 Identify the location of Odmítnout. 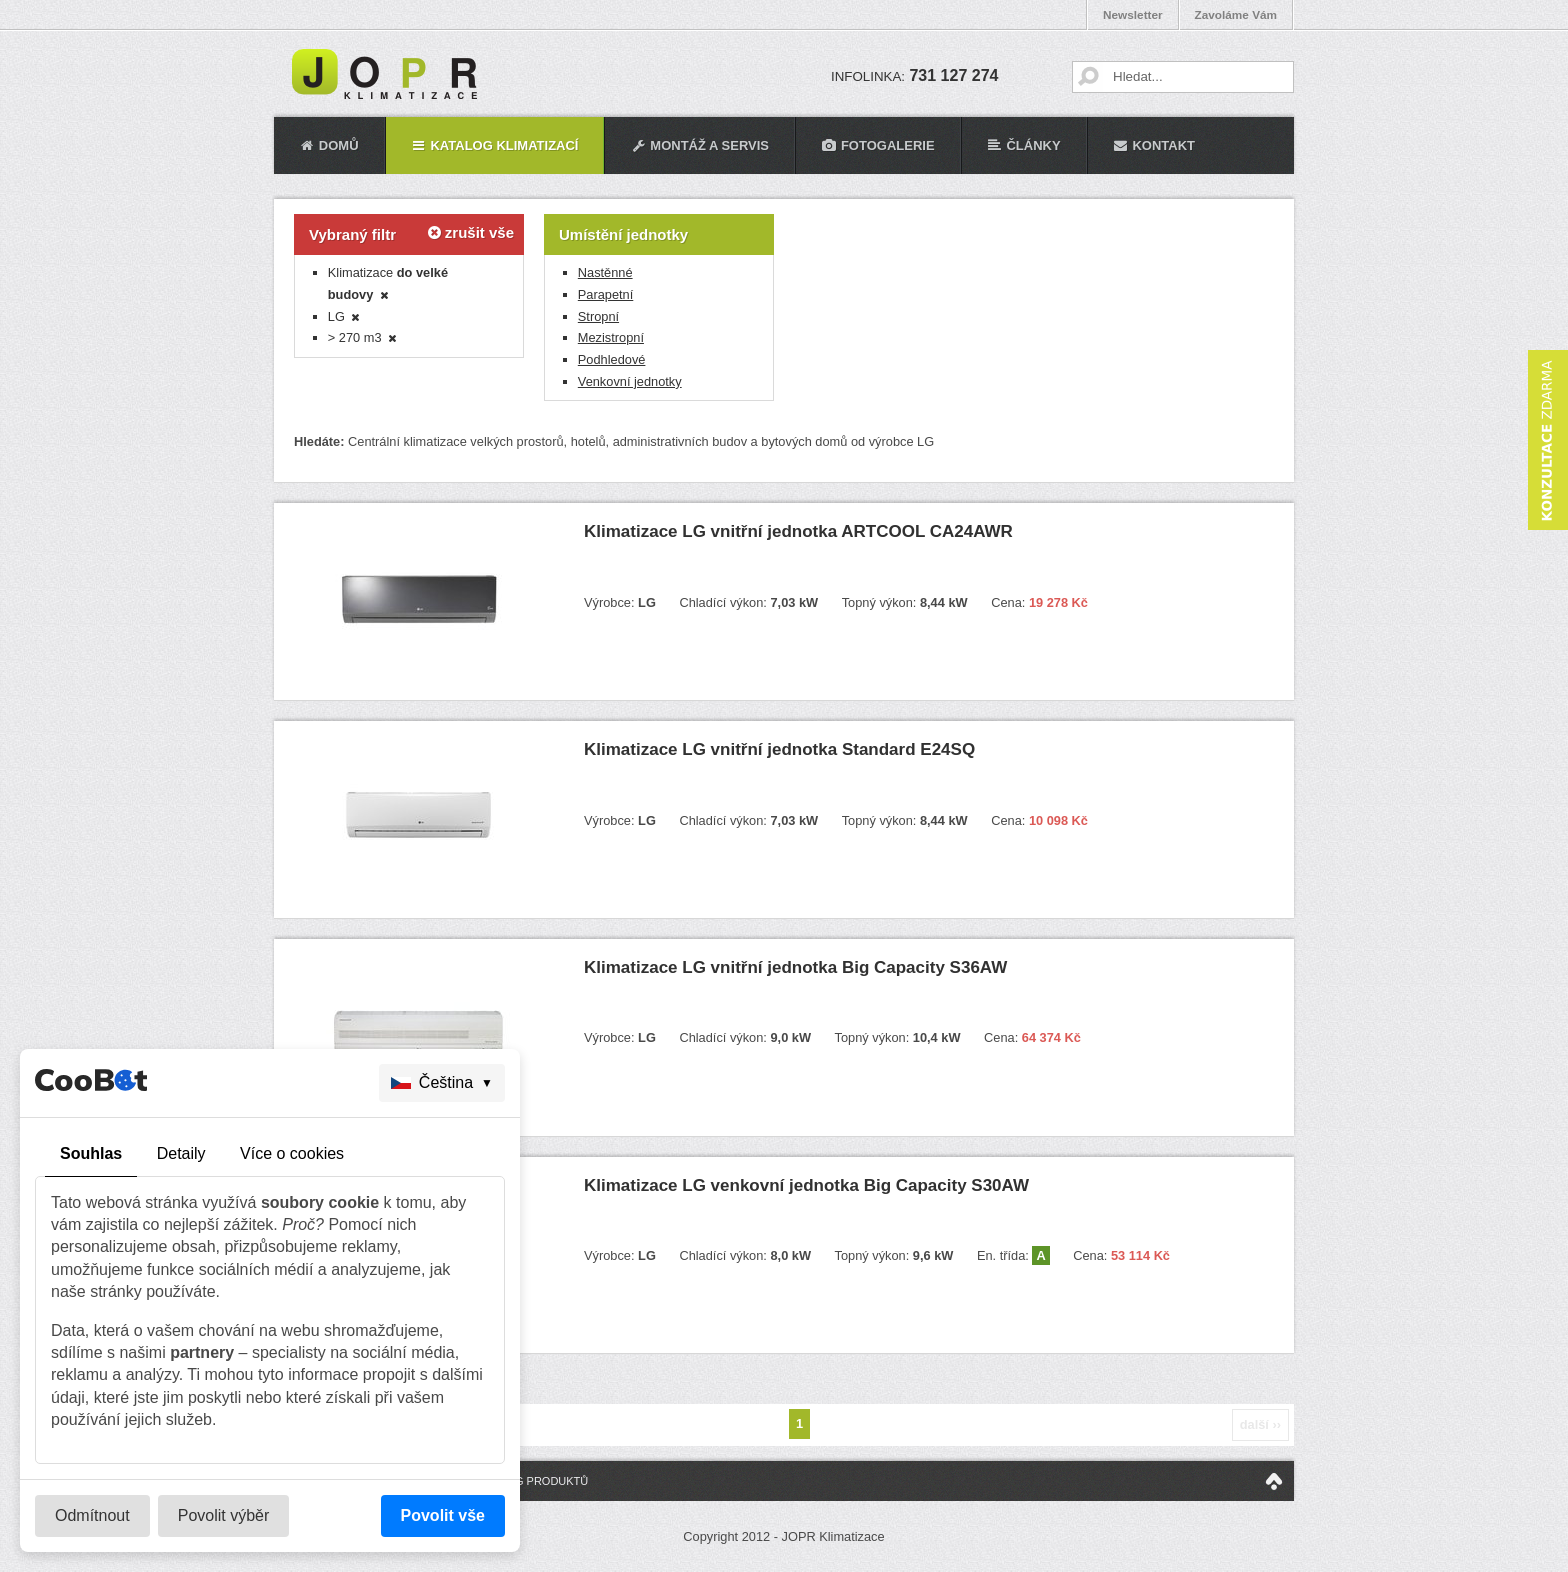
(92, 1515).